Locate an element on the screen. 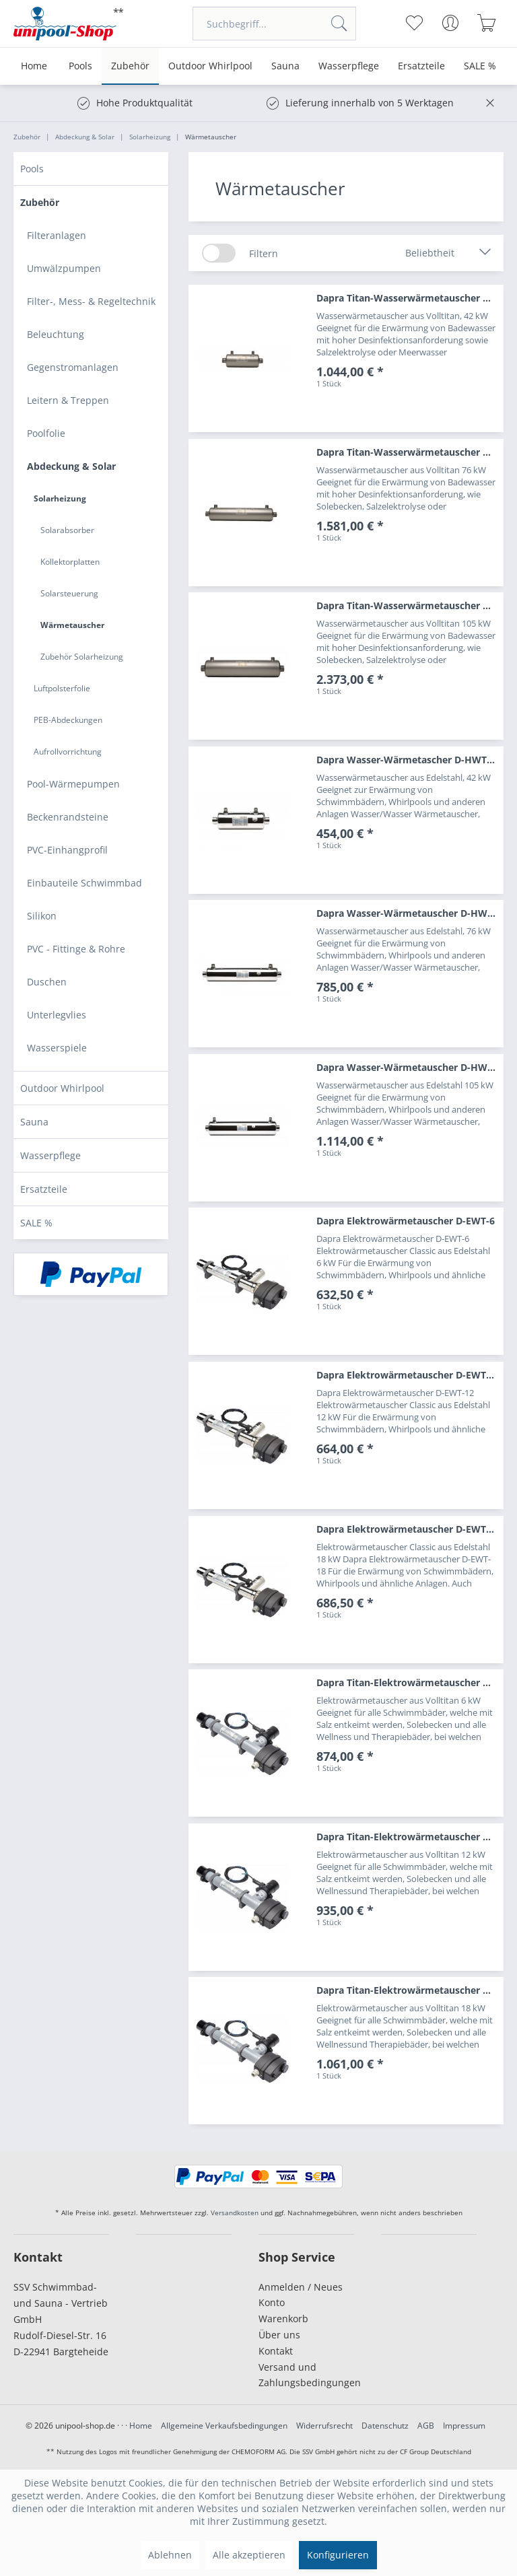 The width and height of the screenshot is (517, 2576). Kollektorplatten is located at coordinates (70, 561).